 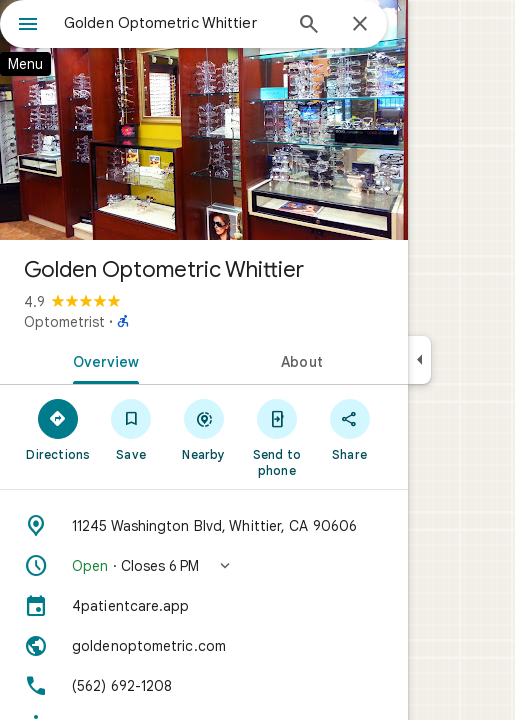 I want to click on [Photo of Golden Optometric Whittier], so click(x=204, y=120).